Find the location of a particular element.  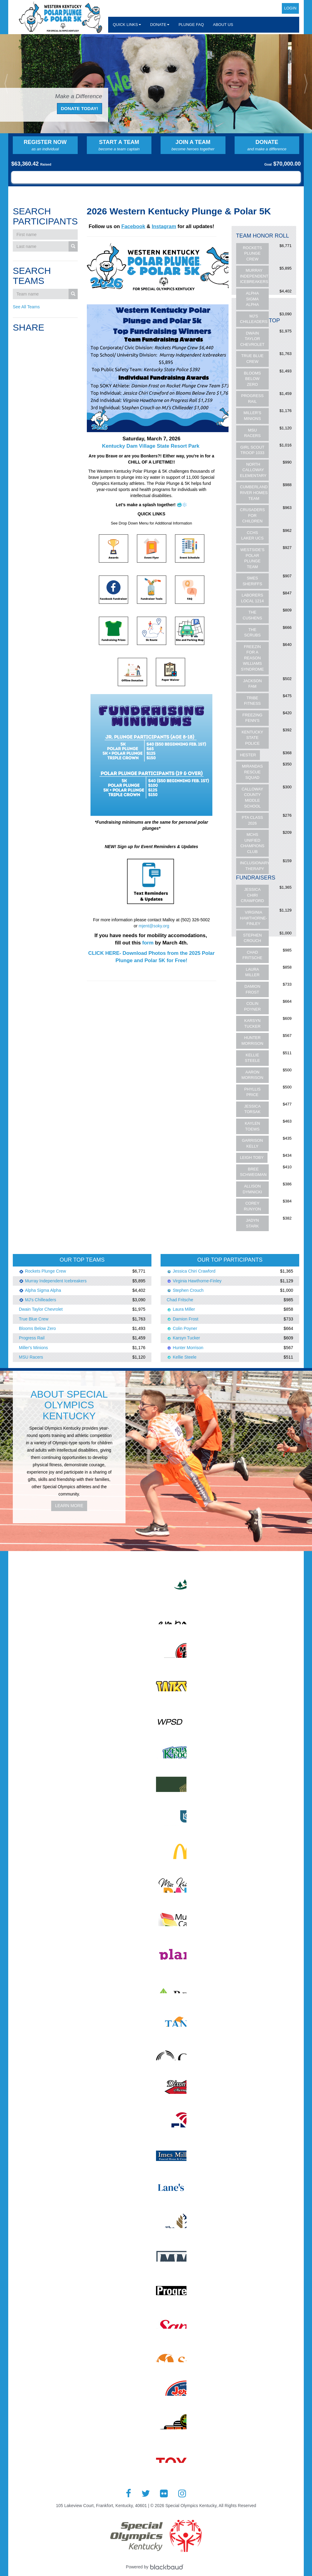

Cumberland River Homes Team is located at coordinates (254, 492).